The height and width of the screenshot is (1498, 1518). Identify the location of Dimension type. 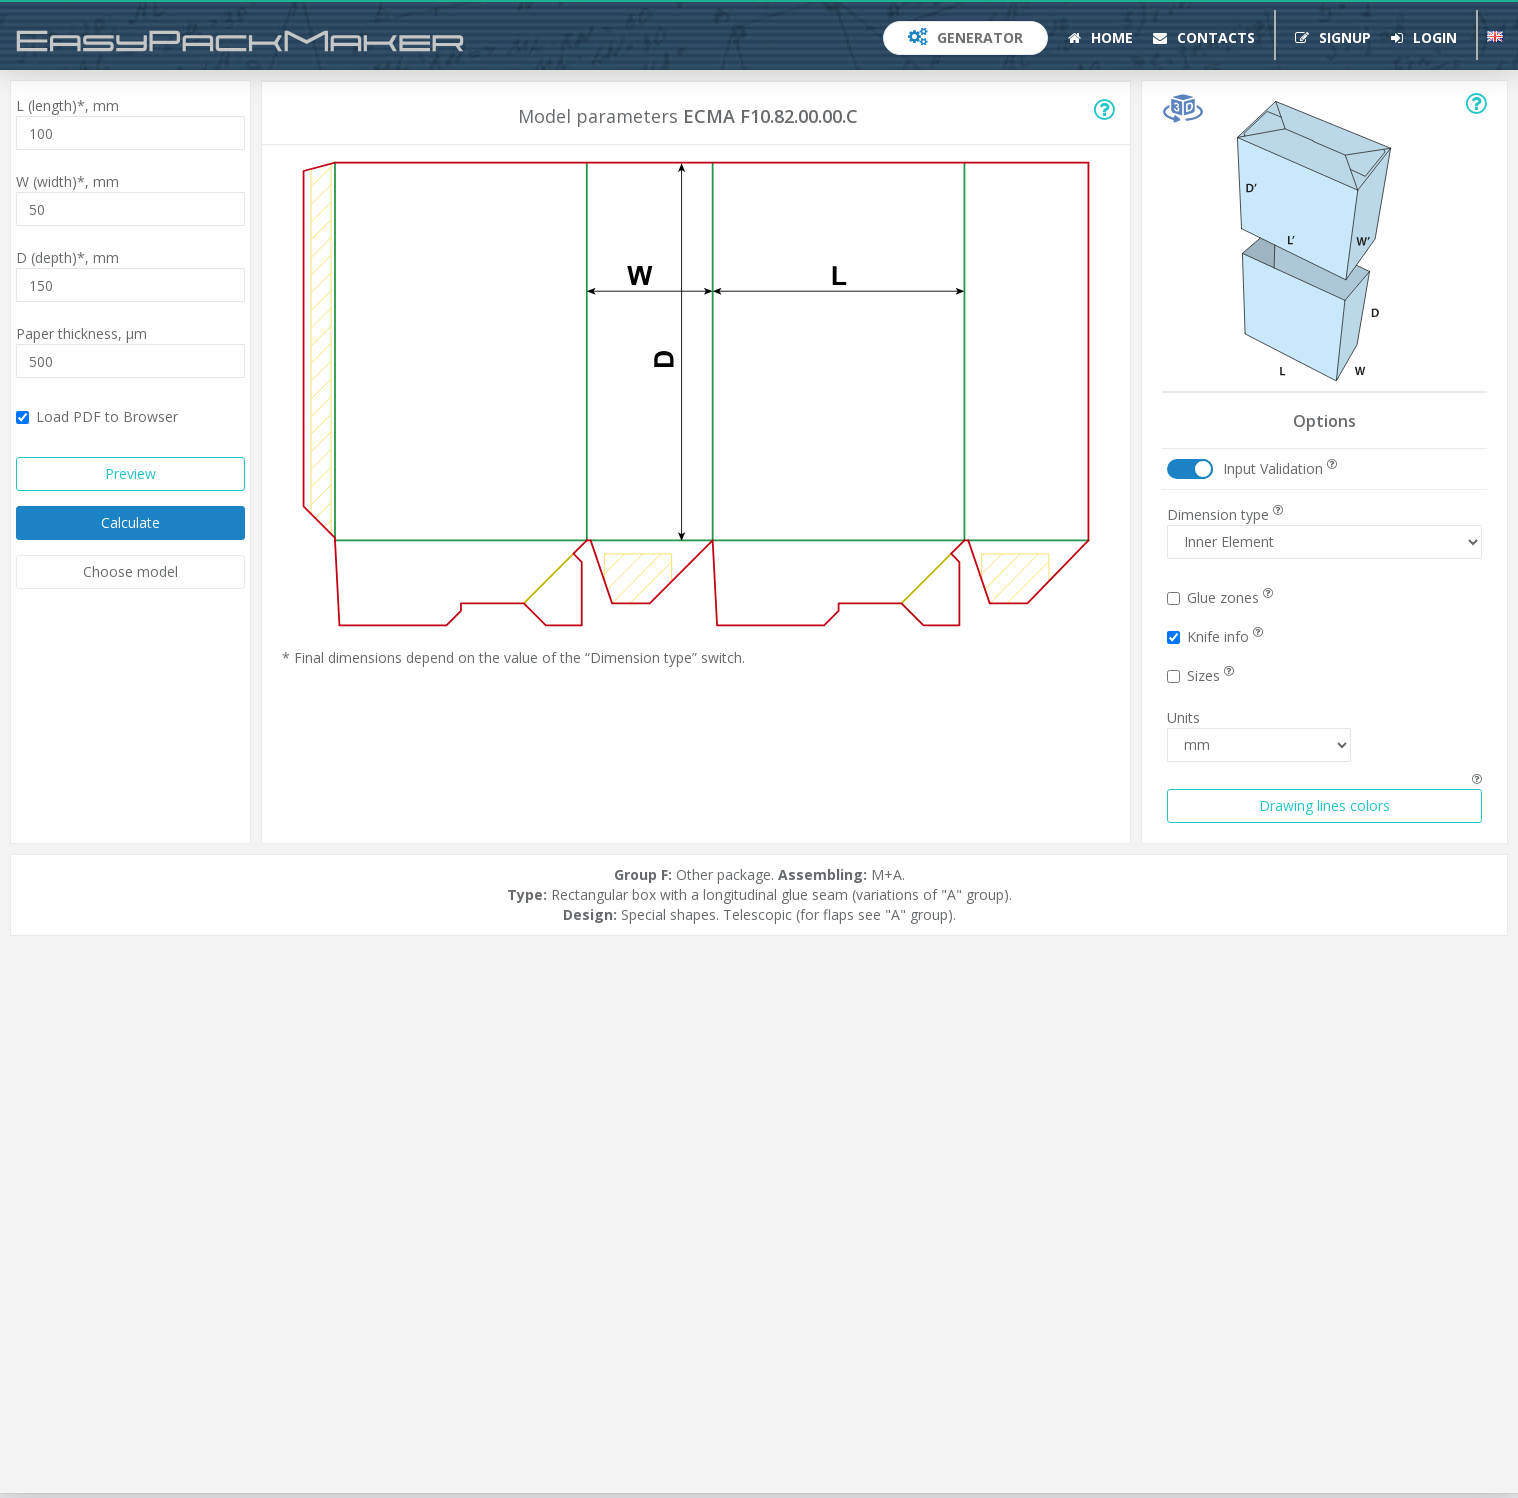
(1225, 514).